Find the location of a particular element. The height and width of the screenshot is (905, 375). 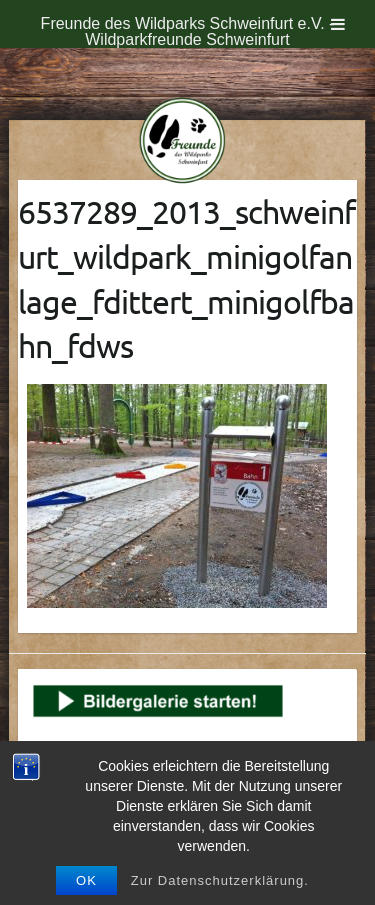

Zur Datenschutzerklärung. is located at coordinates (220, 880).